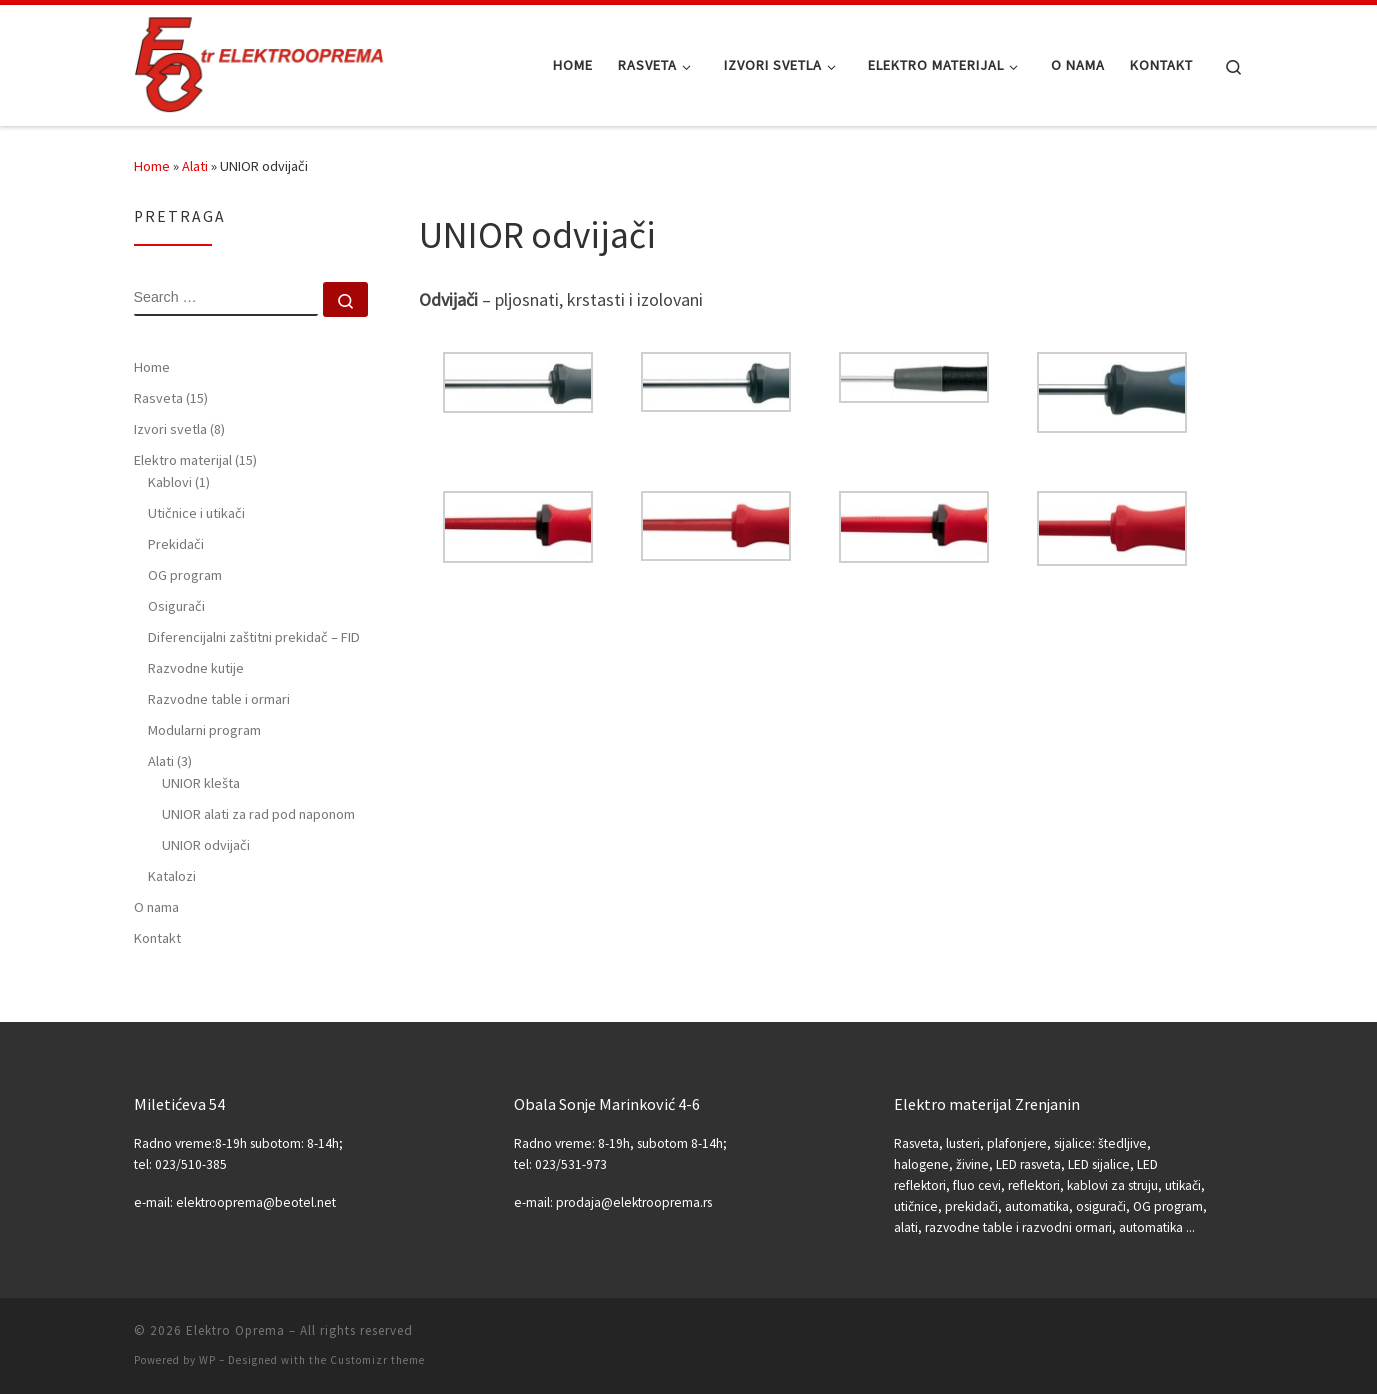  I want to click on Utičnice i utikači, so click(196, 513).